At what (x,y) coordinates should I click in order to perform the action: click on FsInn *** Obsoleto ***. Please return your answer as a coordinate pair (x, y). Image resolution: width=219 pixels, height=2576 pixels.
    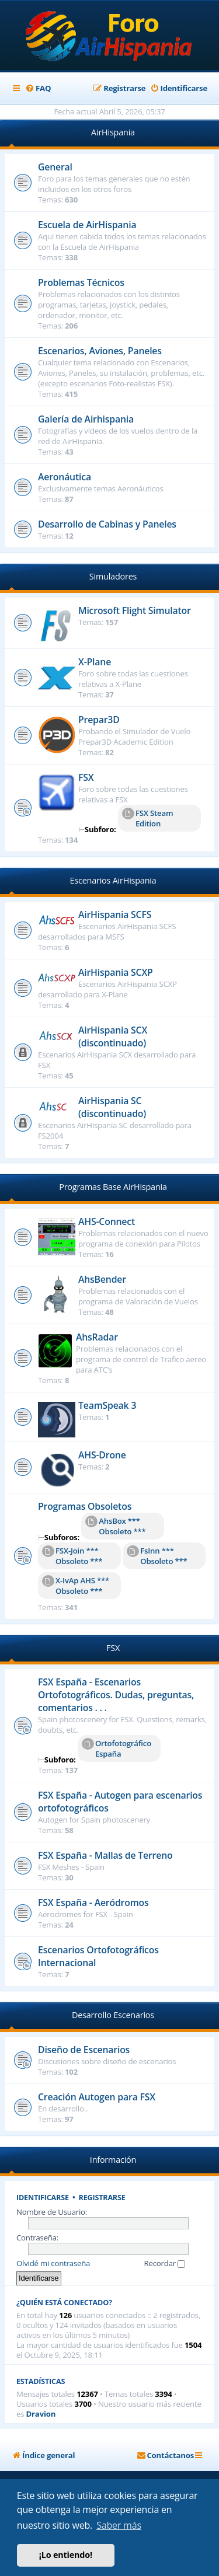
    Looking at the image, I should click on (157, 1555).